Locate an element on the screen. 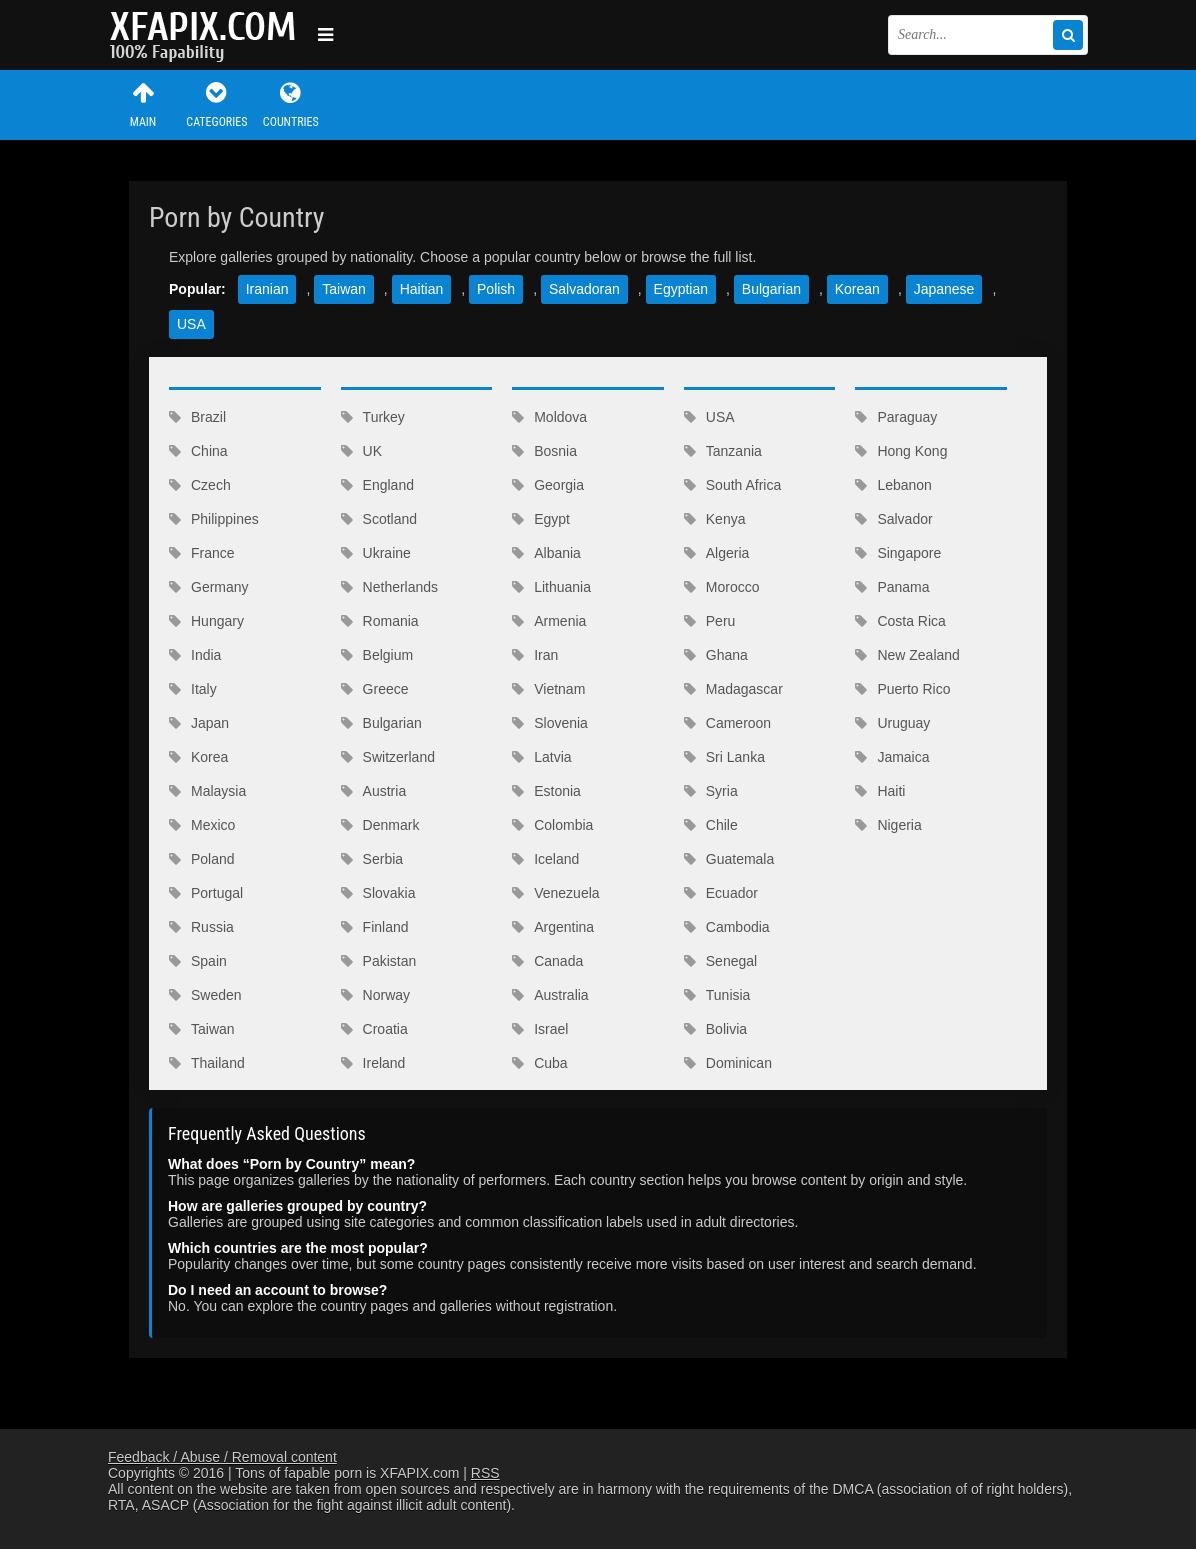 This screenshot has height=1549, width=1196. Algeria is located at coordinates (717, 553).